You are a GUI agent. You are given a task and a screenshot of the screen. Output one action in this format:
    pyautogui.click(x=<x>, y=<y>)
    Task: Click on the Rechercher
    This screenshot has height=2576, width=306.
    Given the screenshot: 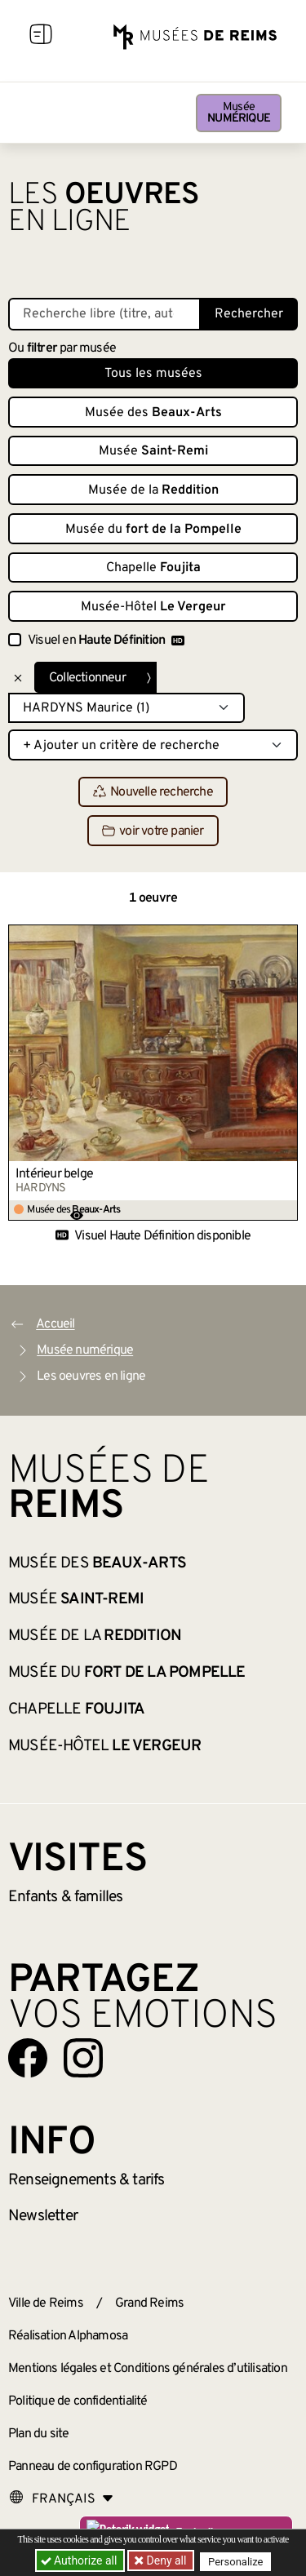 What is the action you would take?
    pyautogui.click(x=249, y=314)
    